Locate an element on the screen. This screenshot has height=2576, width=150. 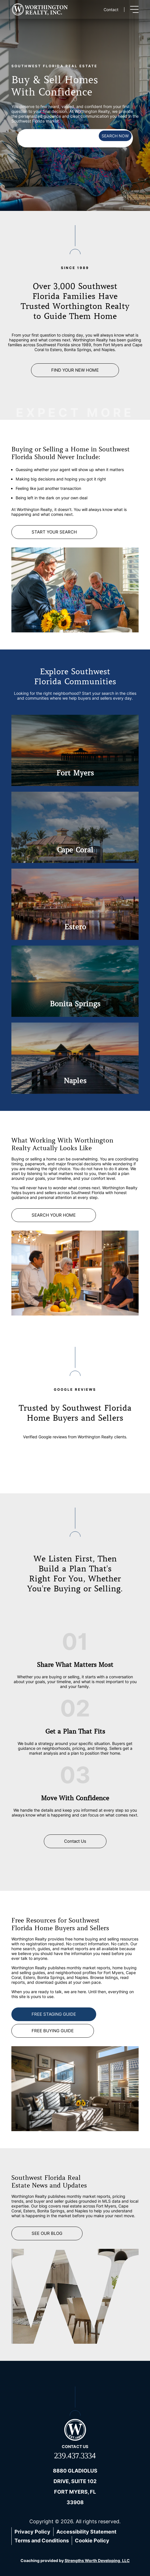
FREE BUYING GUIDE is located at coordinates (53, 2030).